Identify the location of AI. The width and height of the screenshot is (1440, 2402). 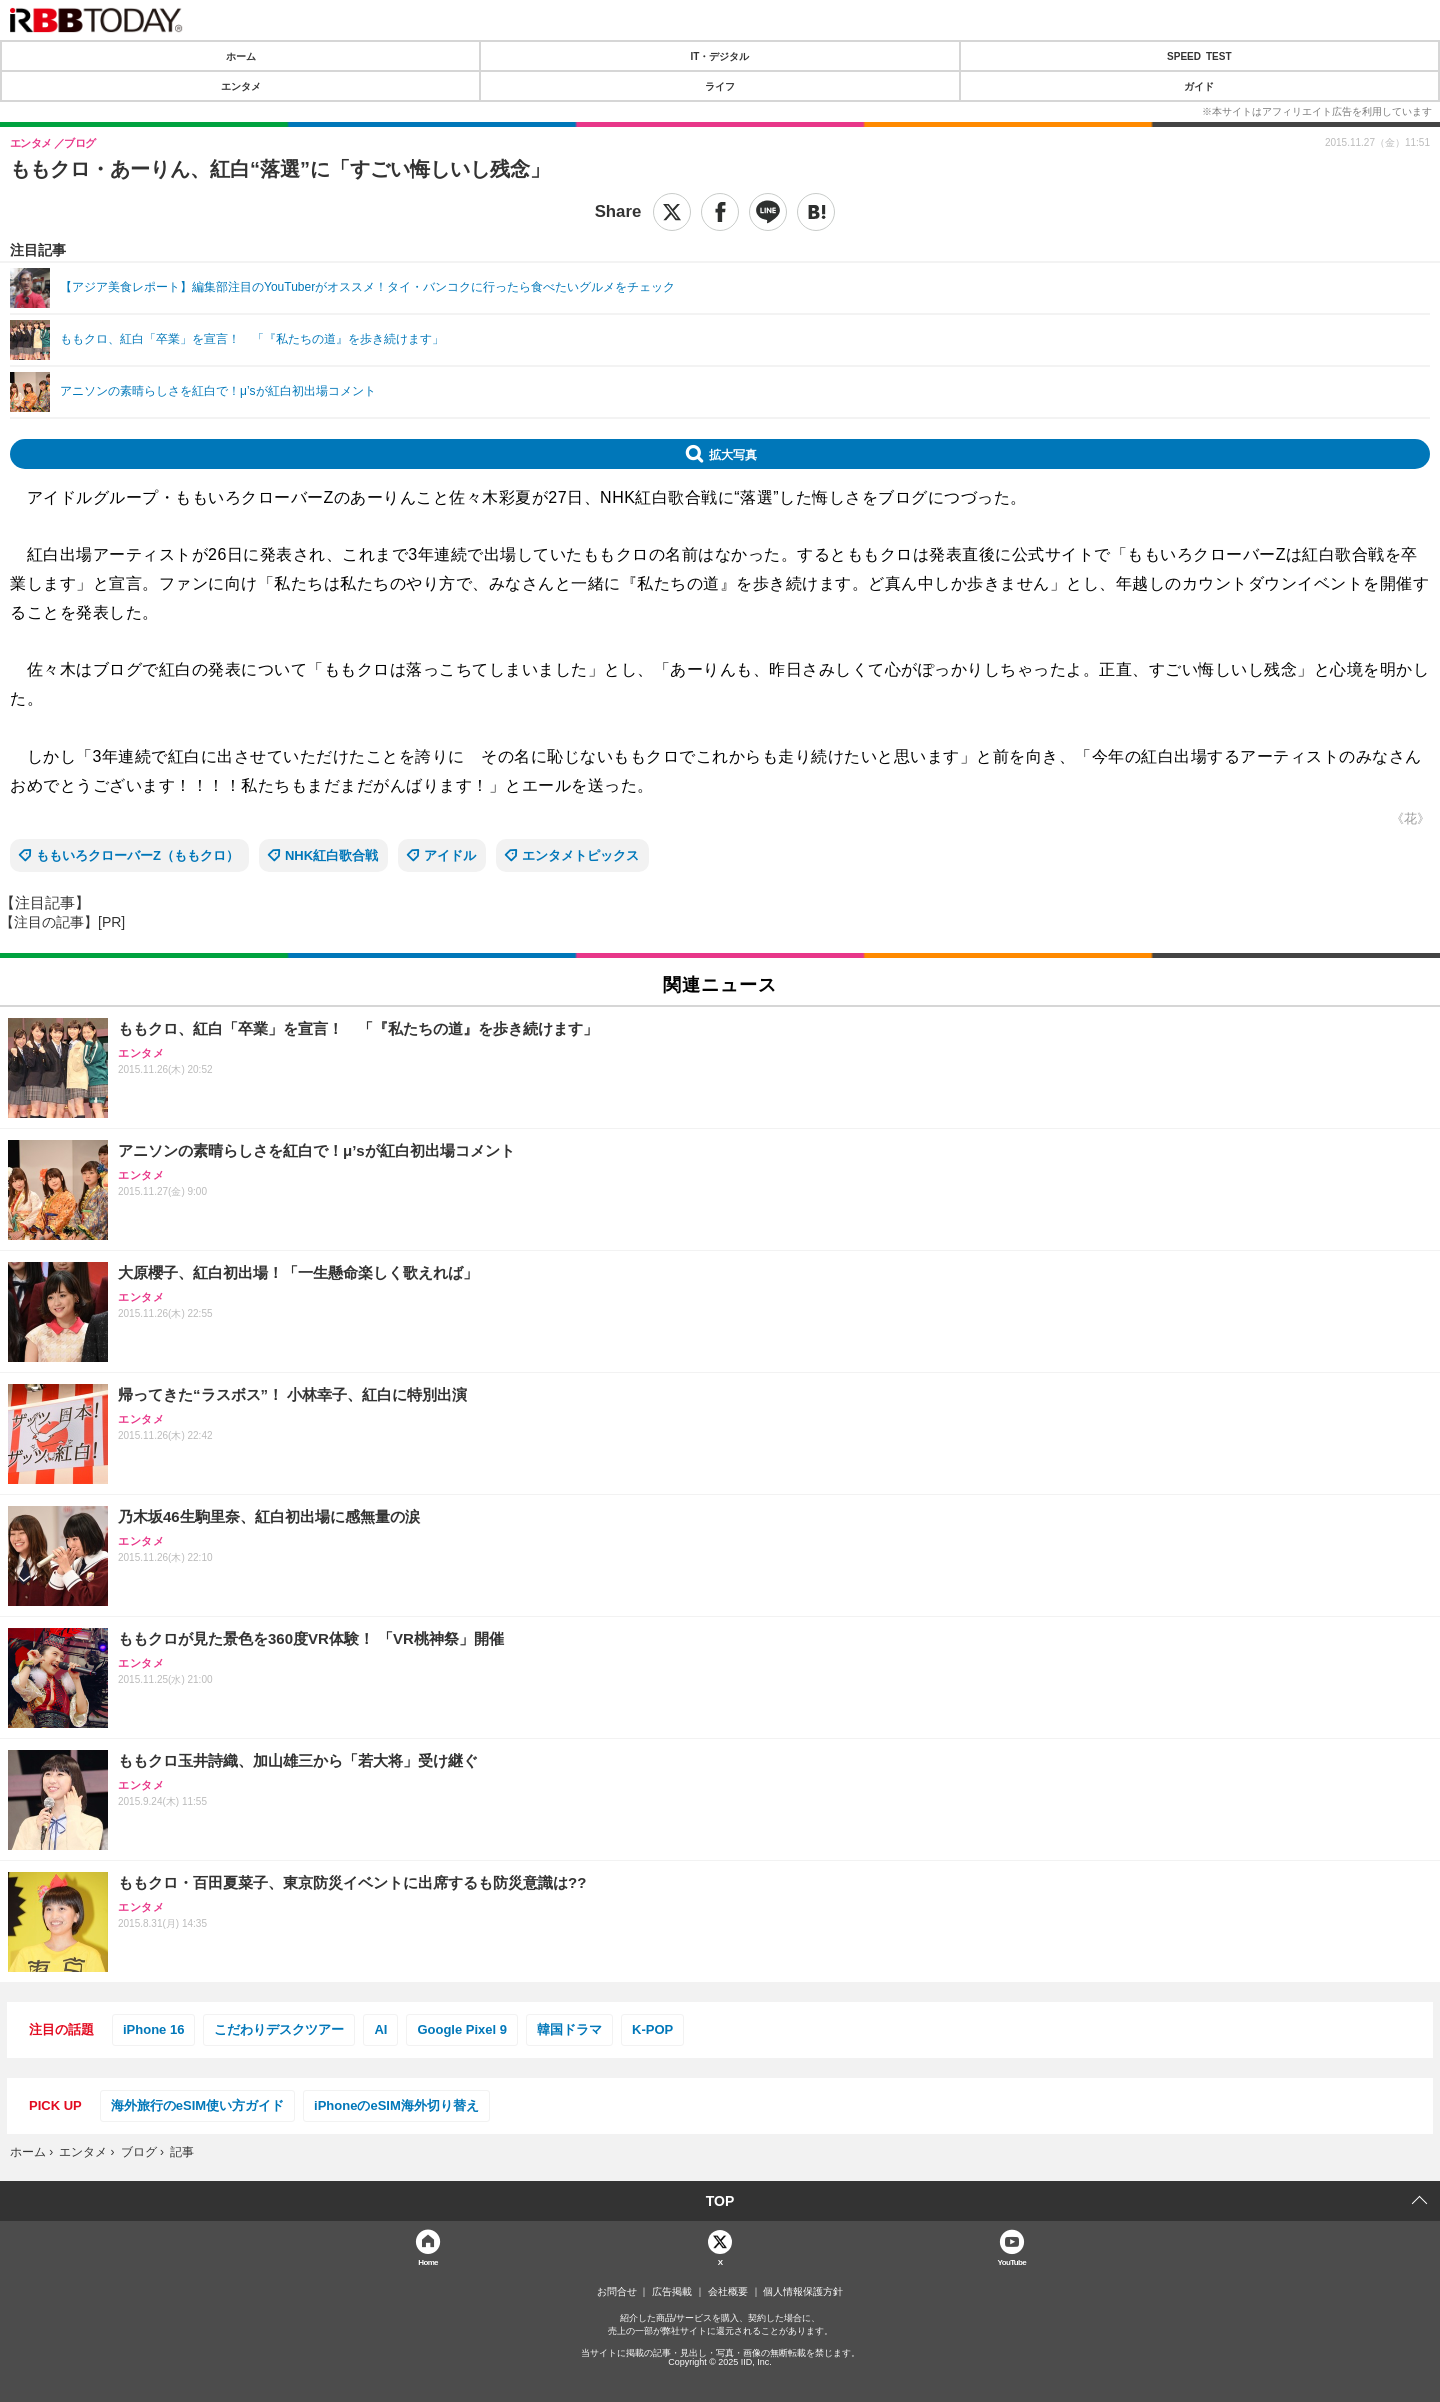
(380, 2029).